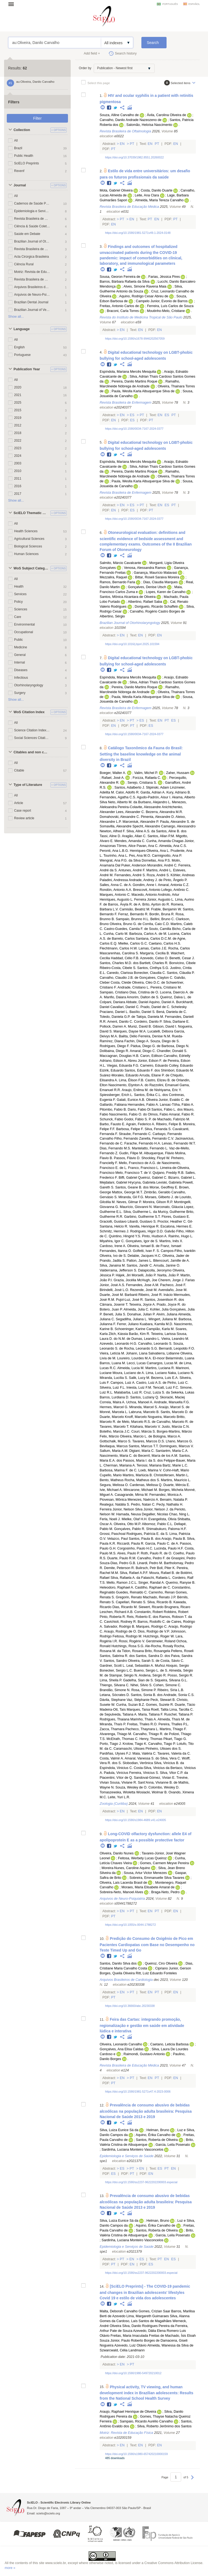 The image size is (208, 2576). What do you see at coordinates (142, 1451) in the screenshot?
I see `Digiani, María C.` at bounding box center [142, 1451].